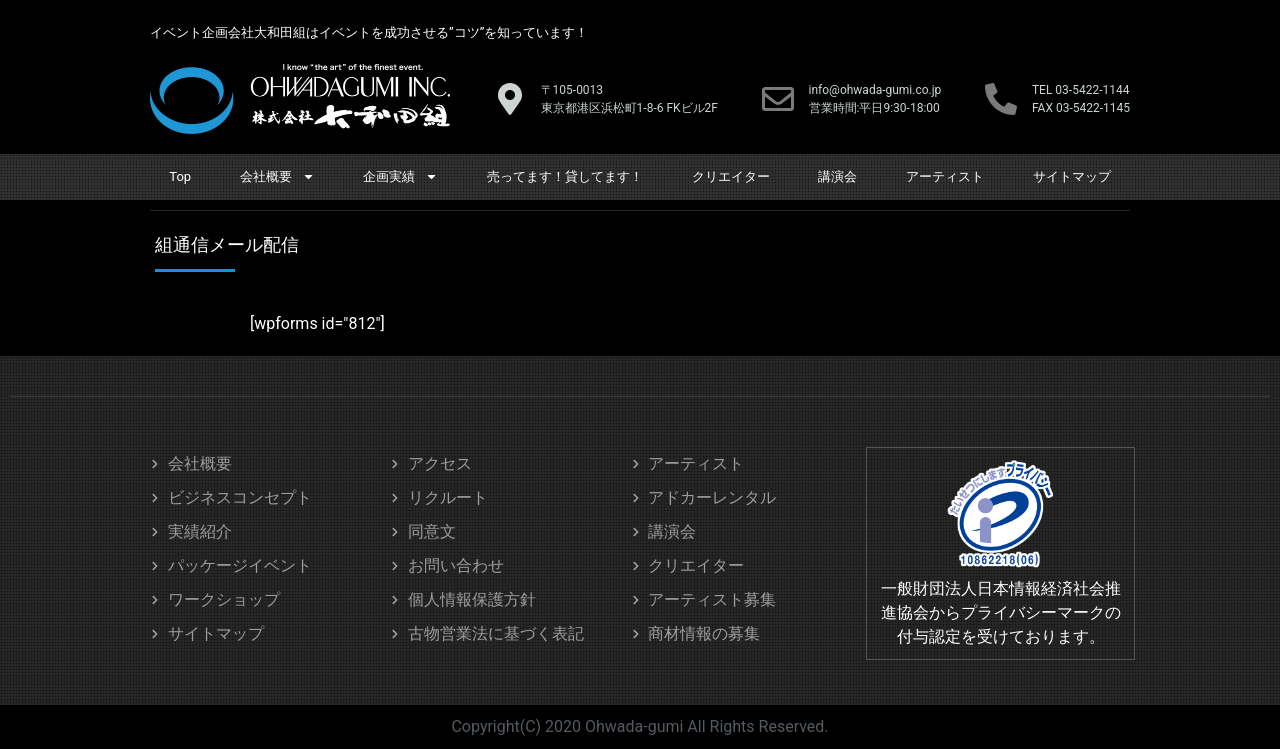 The width and height of the screenshot is (1280, 749). I want to click on 会社概要, so click(277, 176).